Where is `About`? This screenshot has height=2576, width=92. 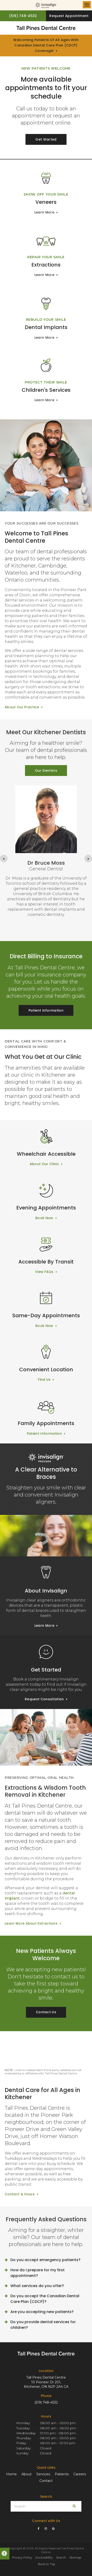
About is located at coordinates (26, 2474).